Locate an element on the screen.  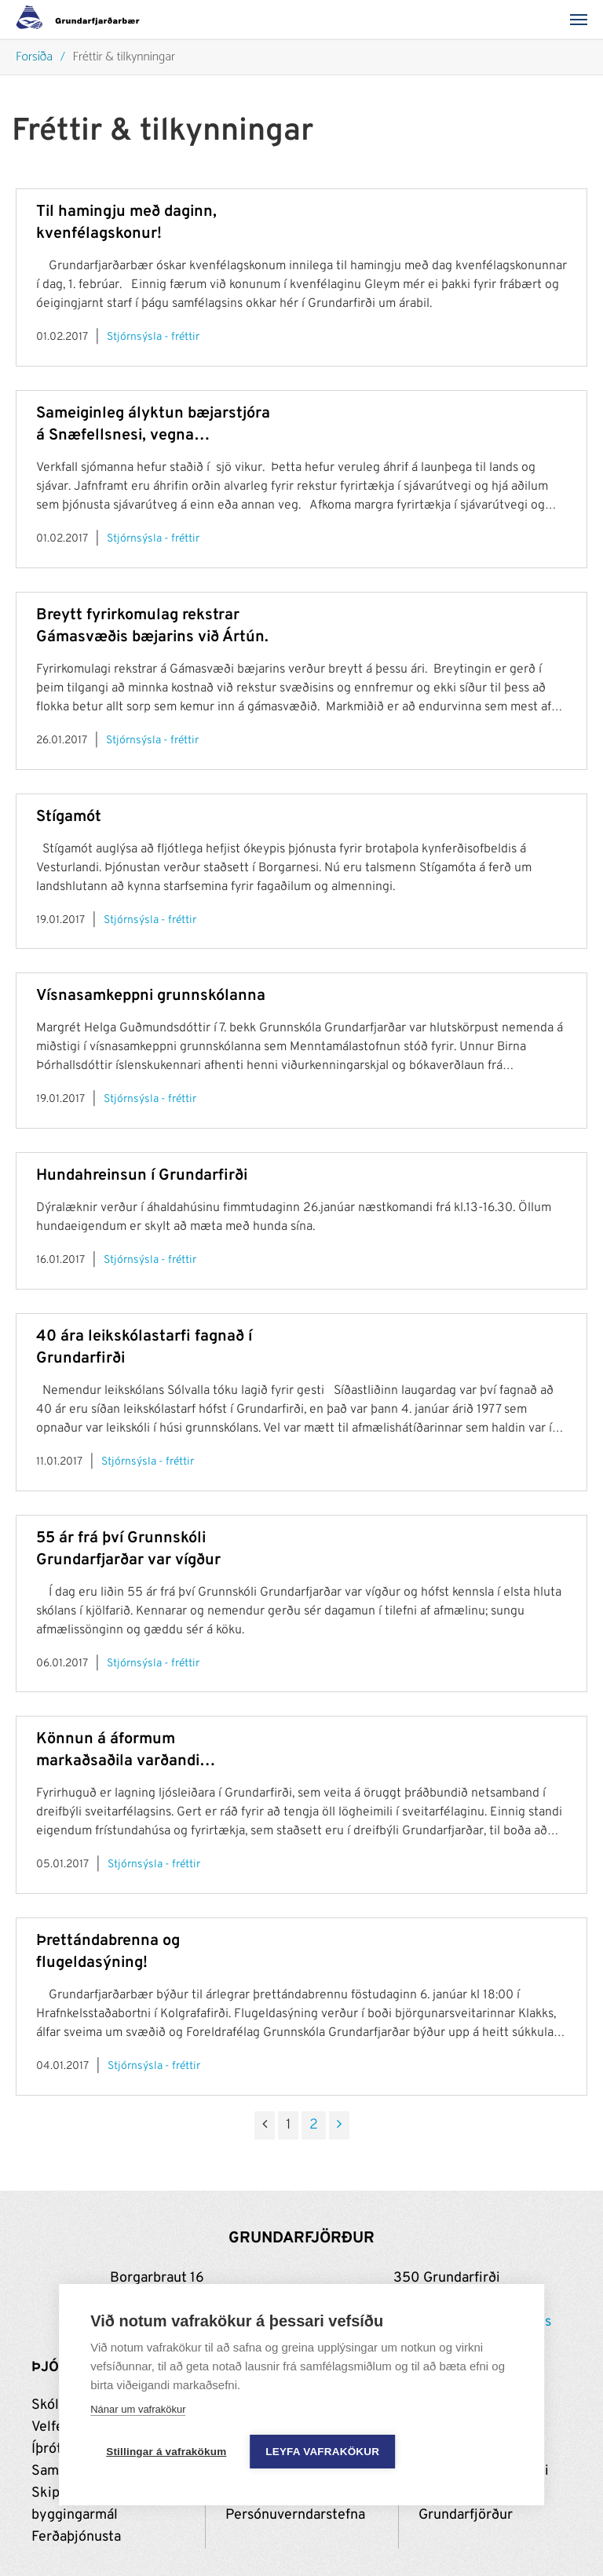
55 ár frá því Grunnskóli Grundarfjarðar var vígður is located at coordinates (128, 1549).